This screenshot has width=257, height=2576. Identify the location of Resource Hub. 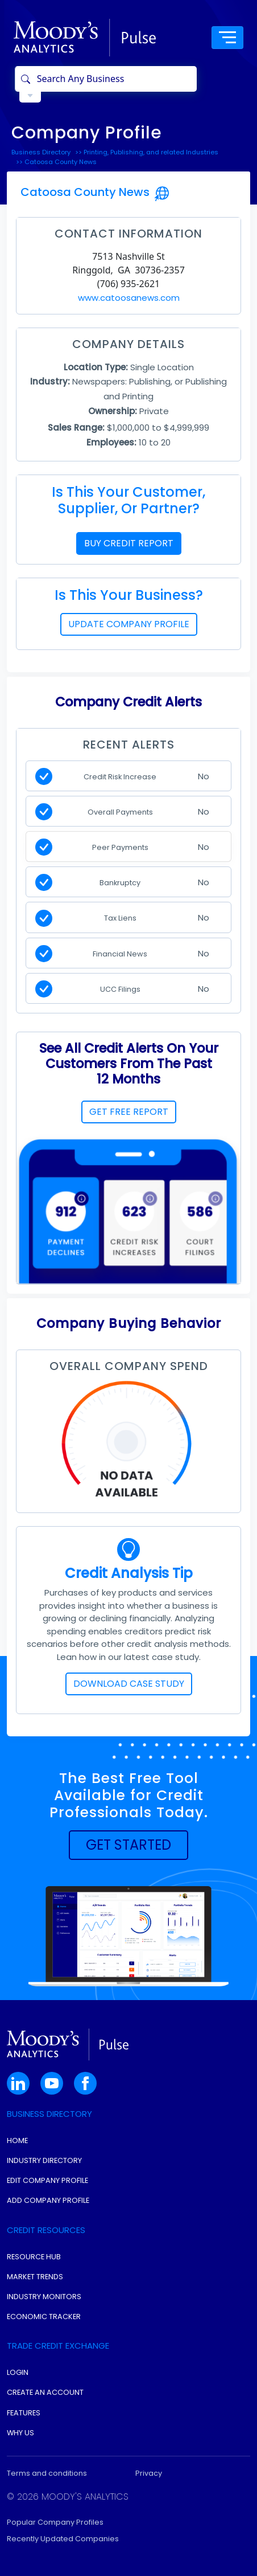
(34, 2257).